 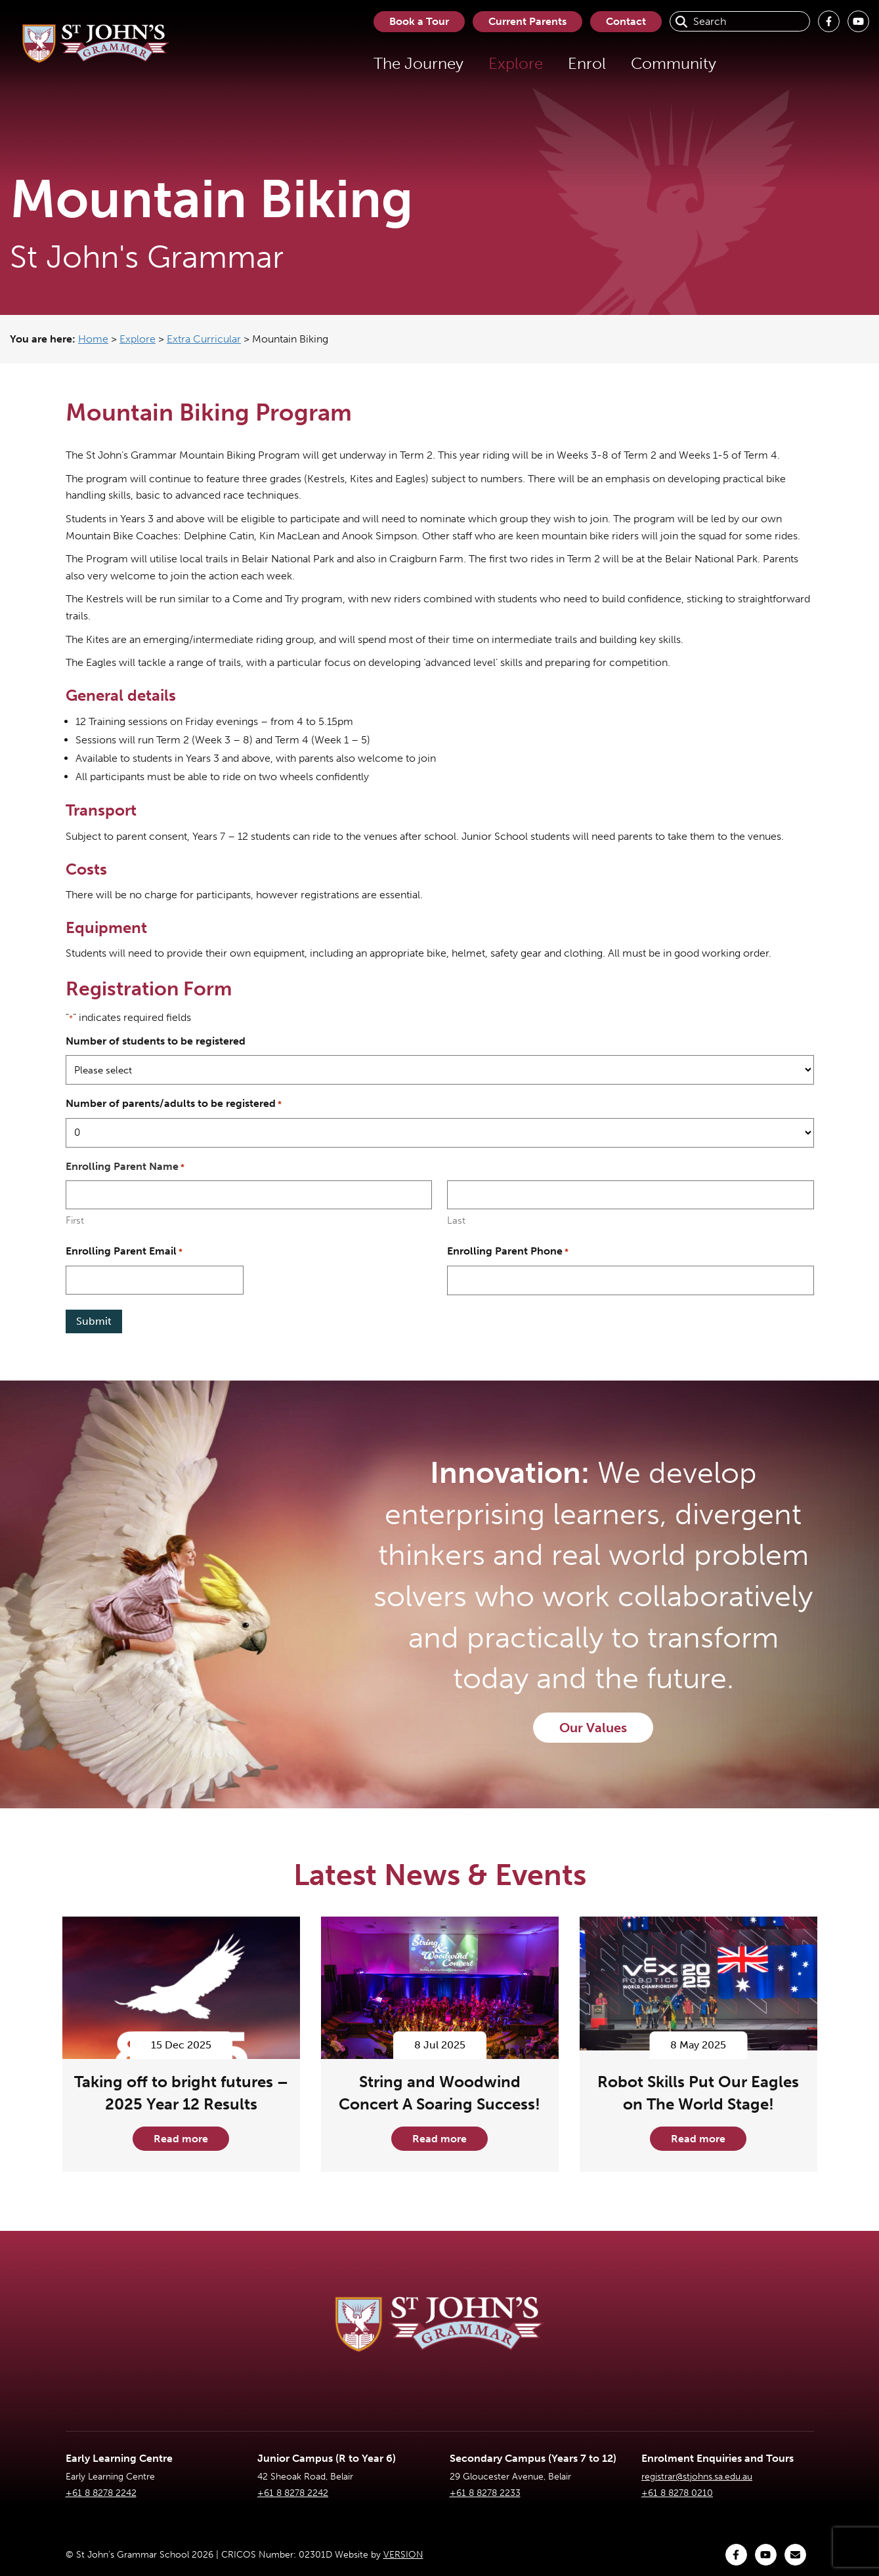 What do you see at coordinates (456, 1220) in the screenshot?
I see `Last` at bounding box center [456, 1220].